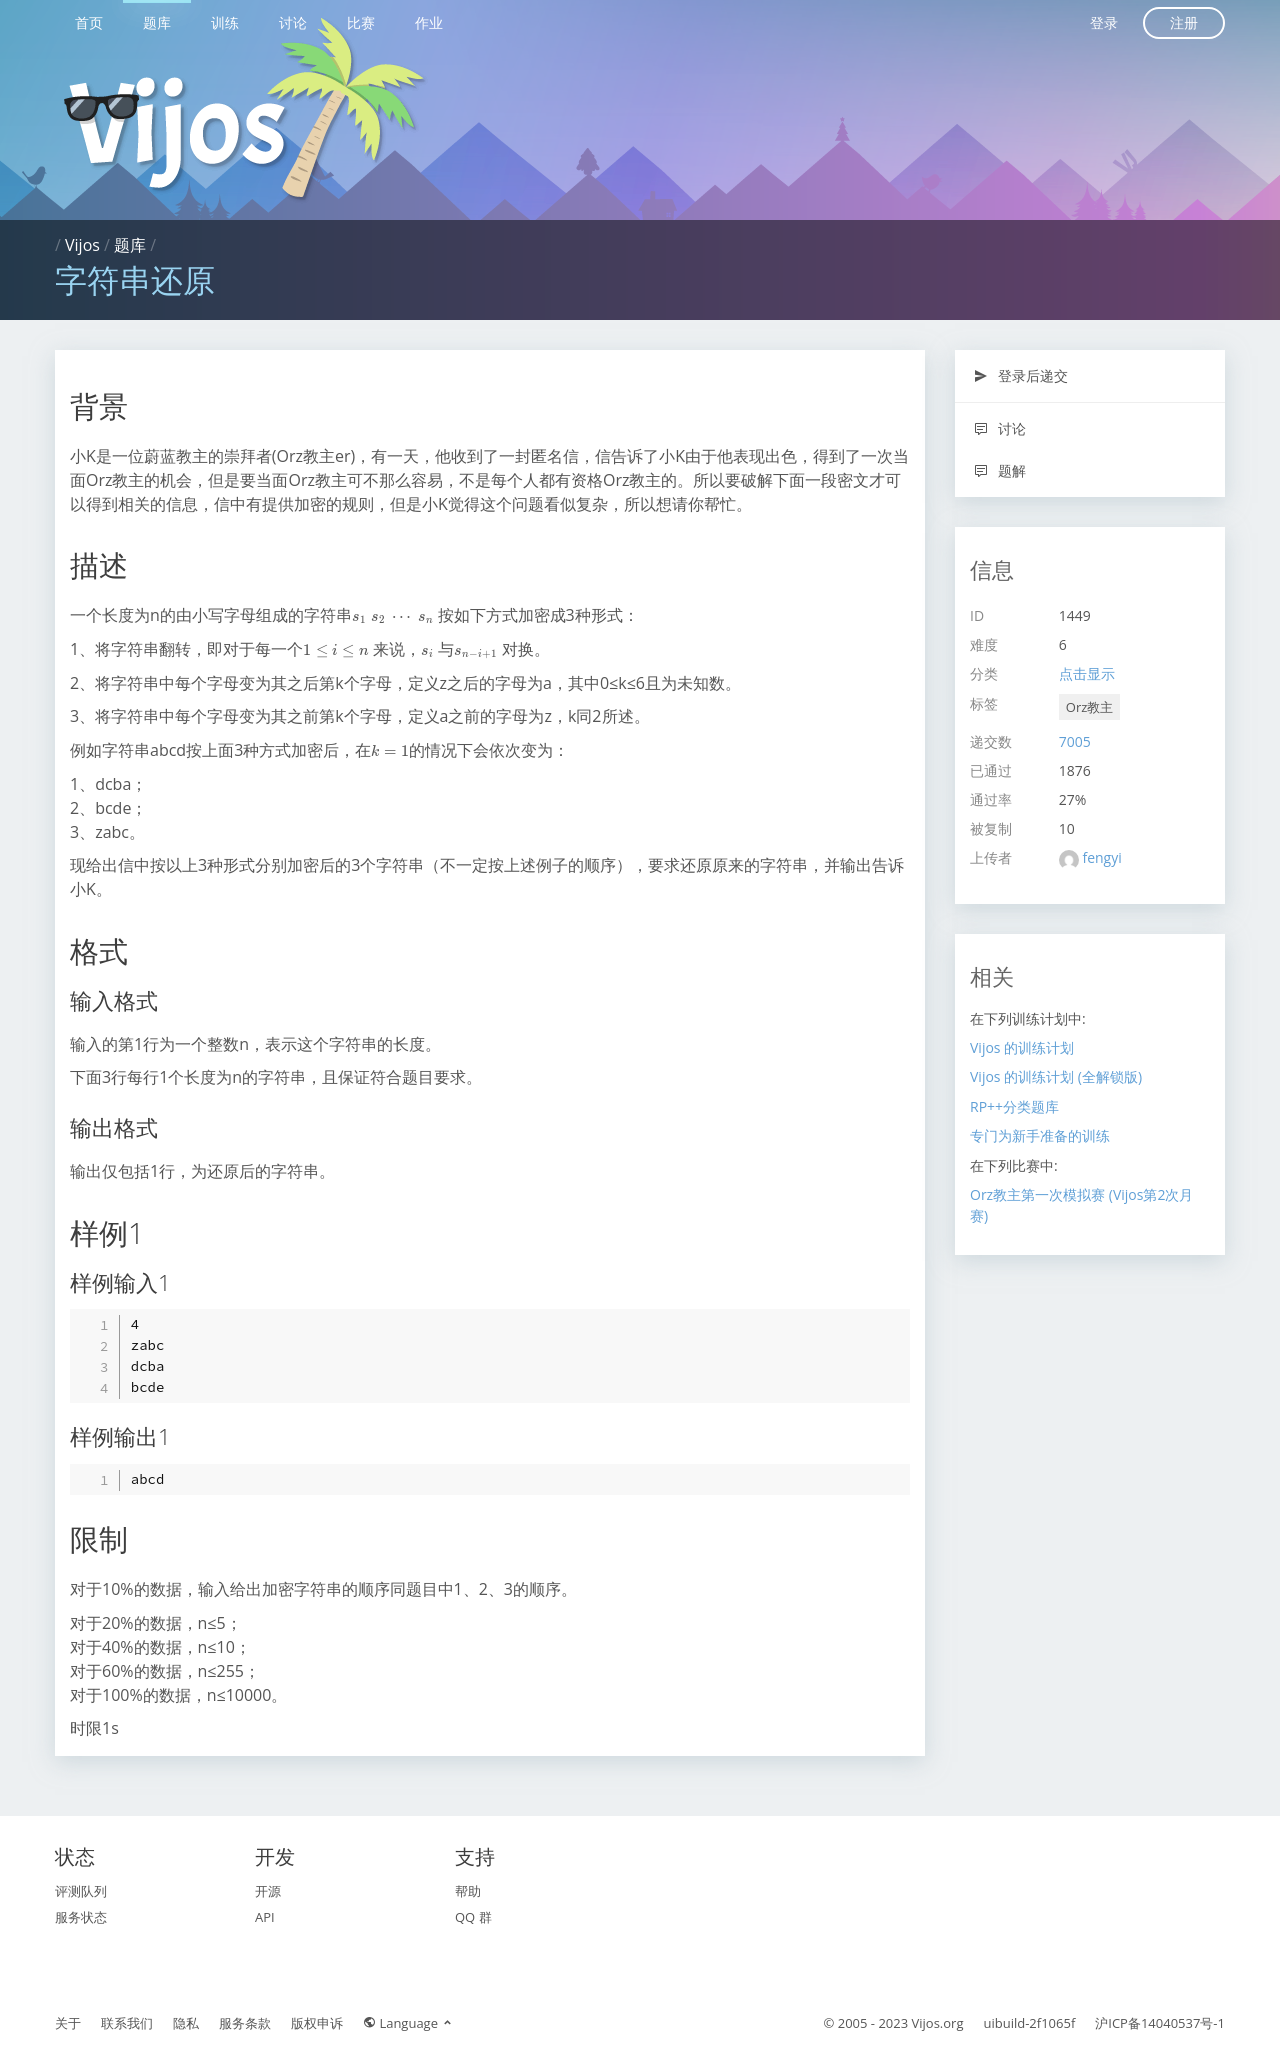 The image size is (1280, 2056). I want to click on 训练, so click(225, 22).